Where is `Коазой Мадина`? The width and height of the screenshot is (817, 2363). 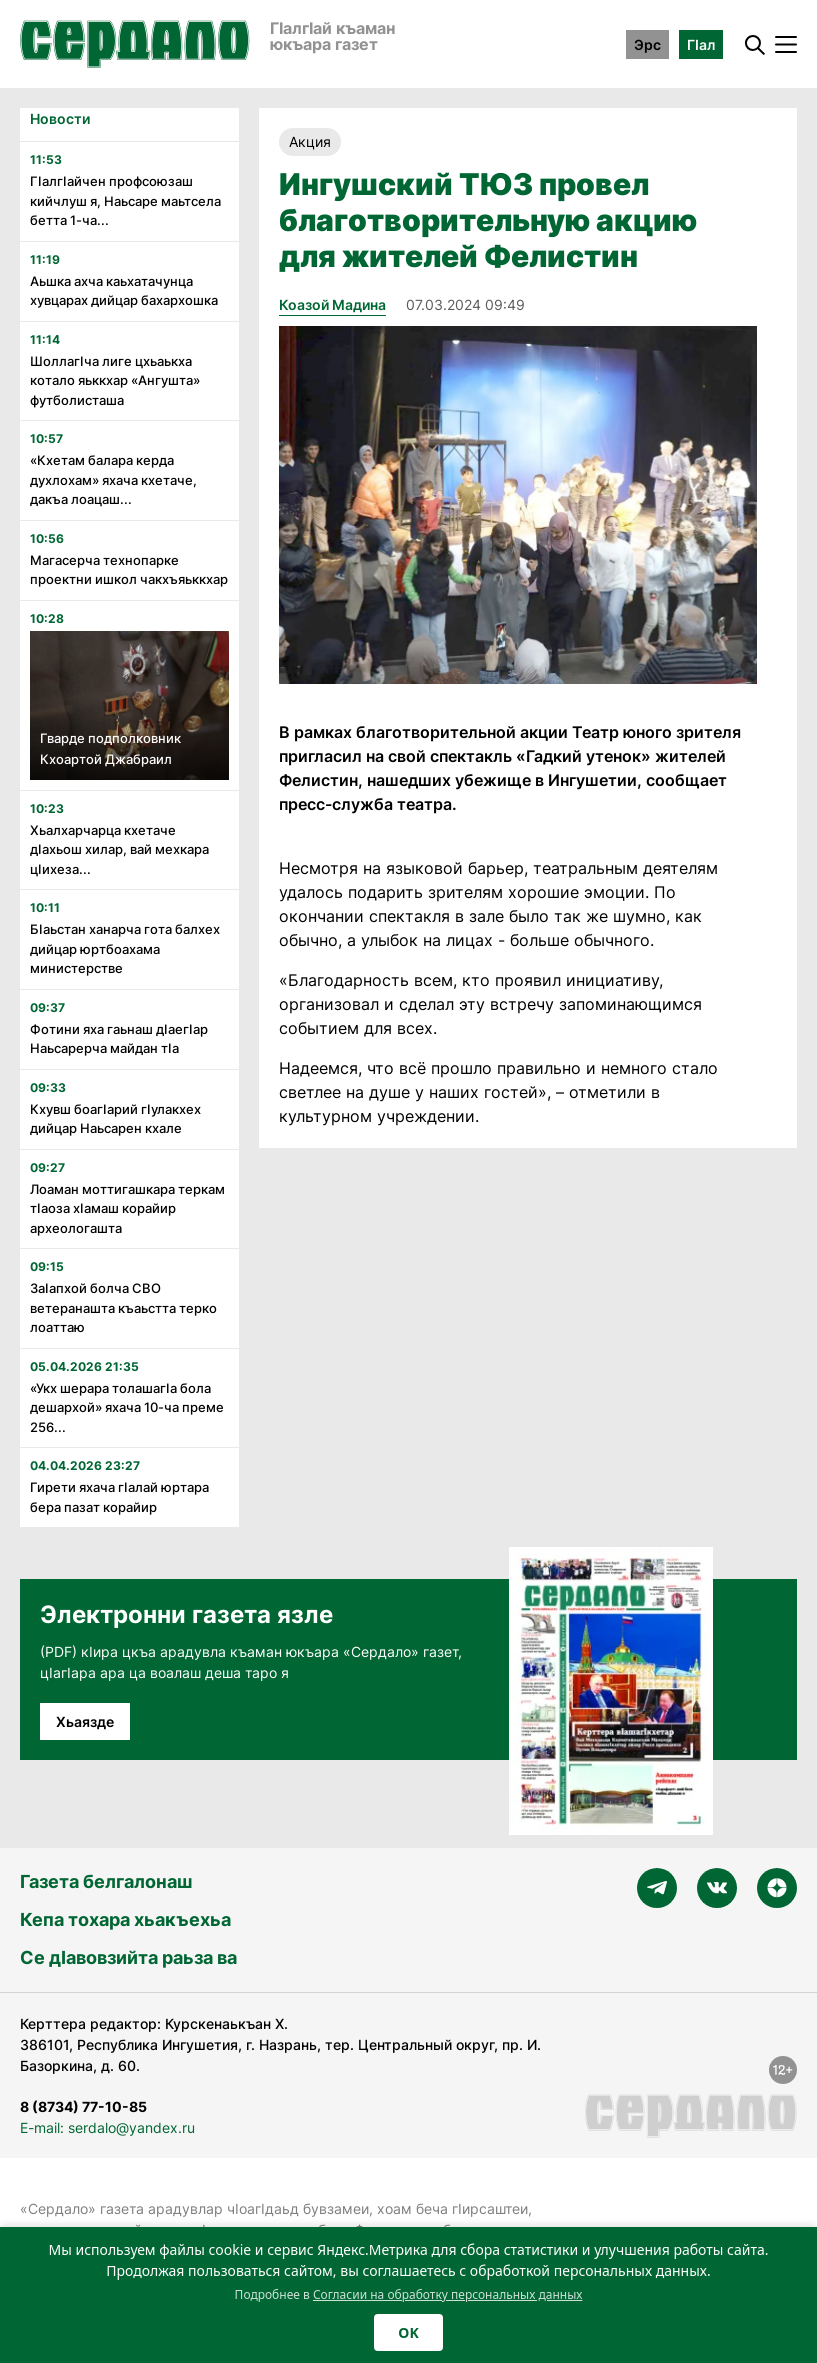 Коазой Мадина is located at coordinates (332, 304).